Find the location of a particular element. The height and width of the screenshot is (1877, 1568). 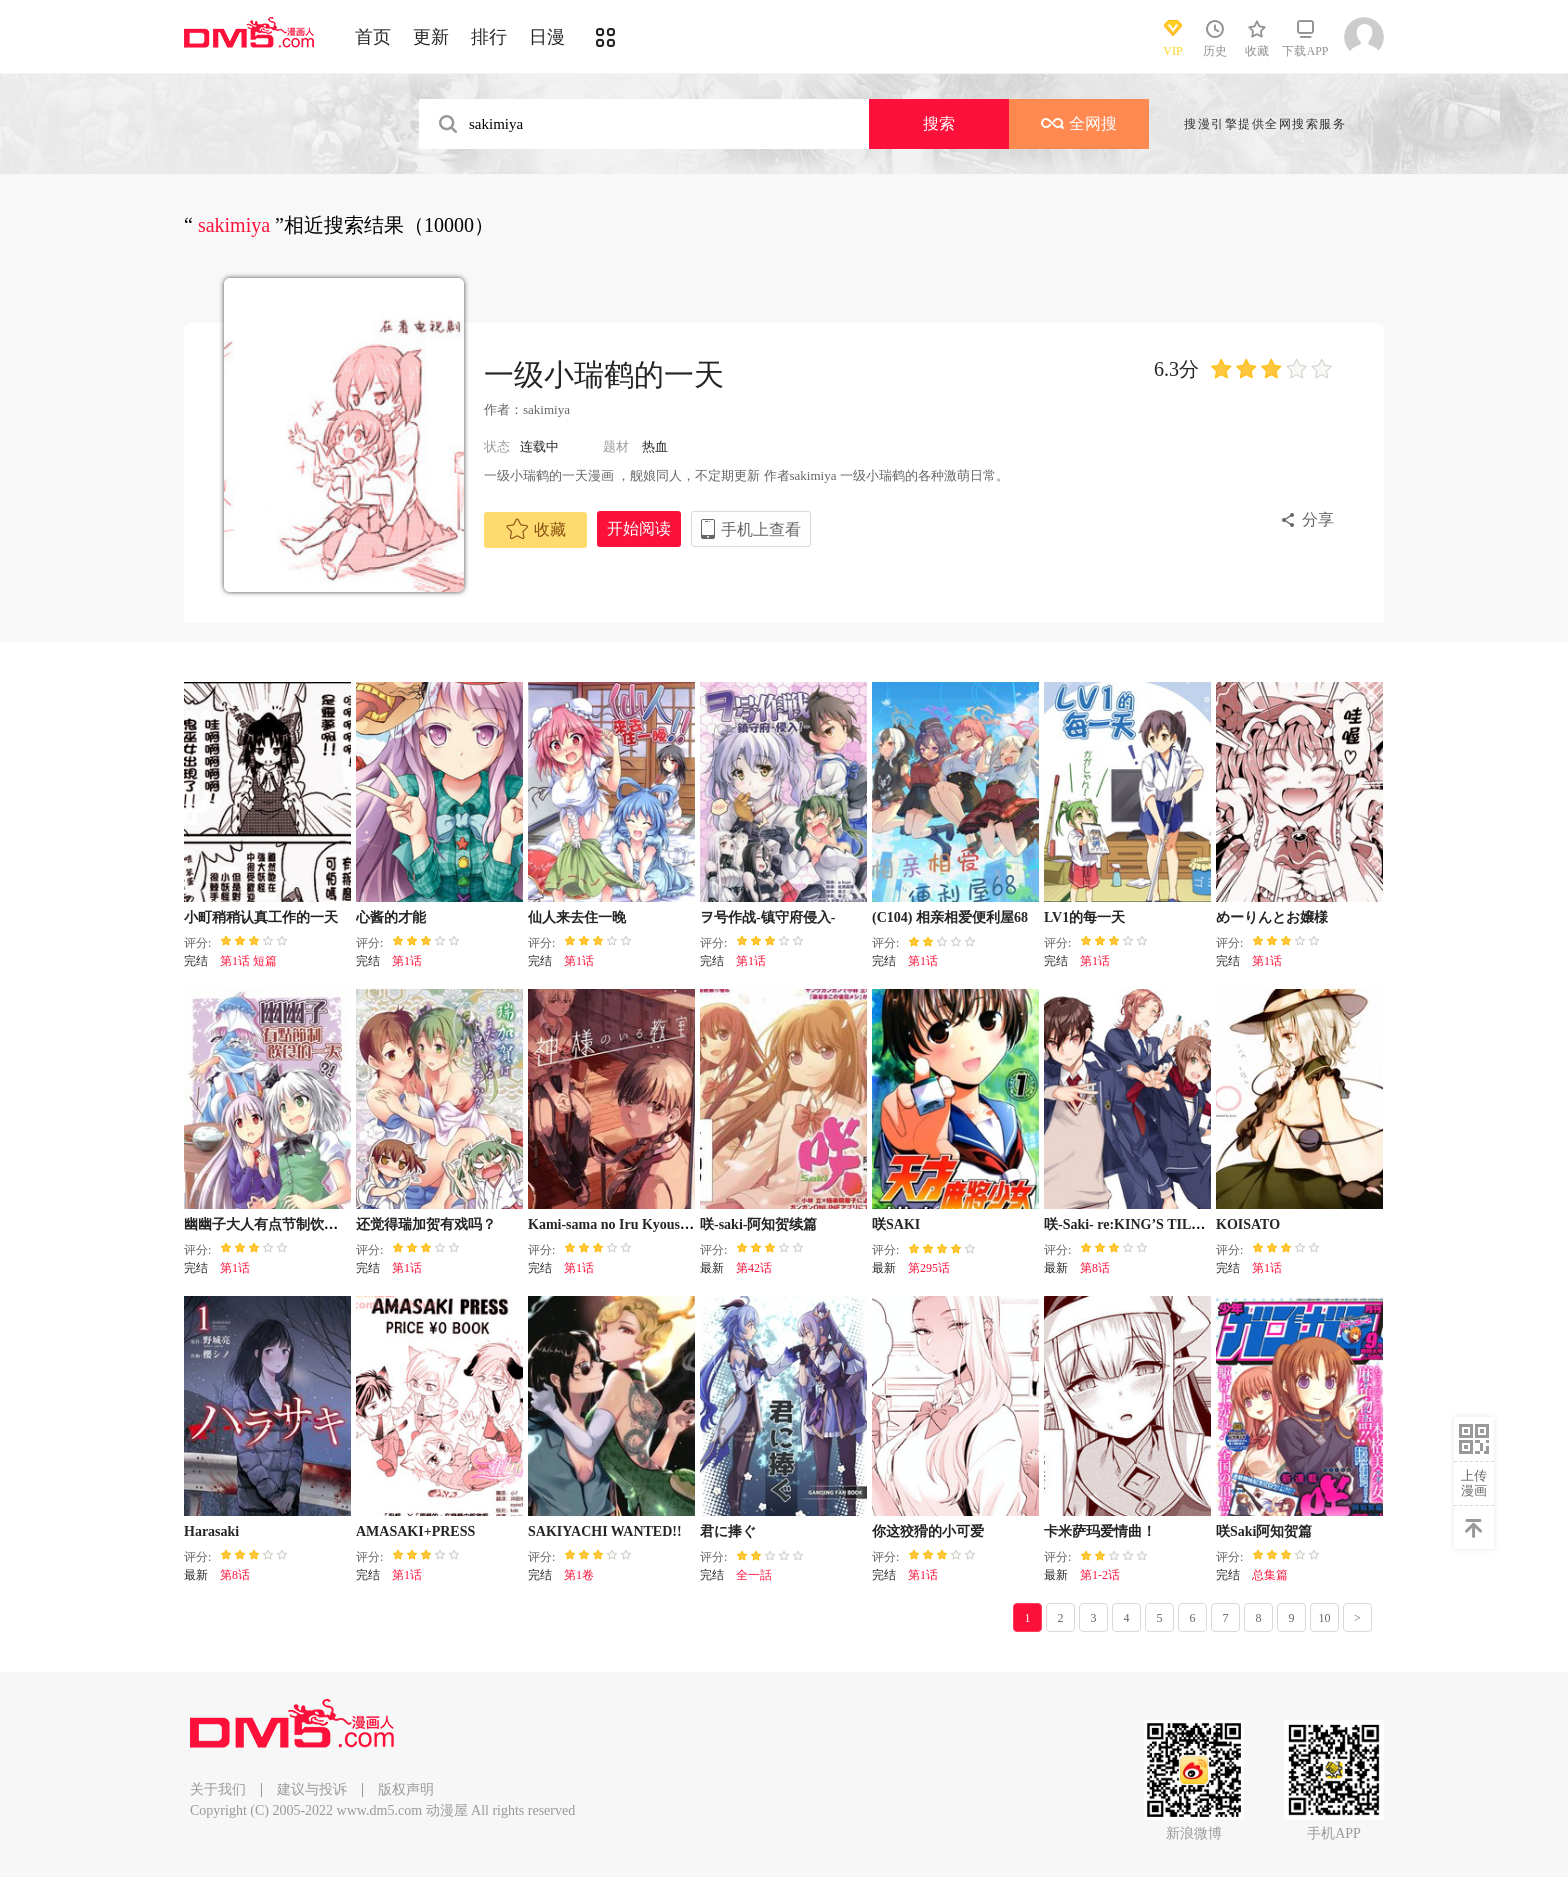

咲-Saki- re:KING’S TILE DRAW is located at coordinates (1145, 1224).